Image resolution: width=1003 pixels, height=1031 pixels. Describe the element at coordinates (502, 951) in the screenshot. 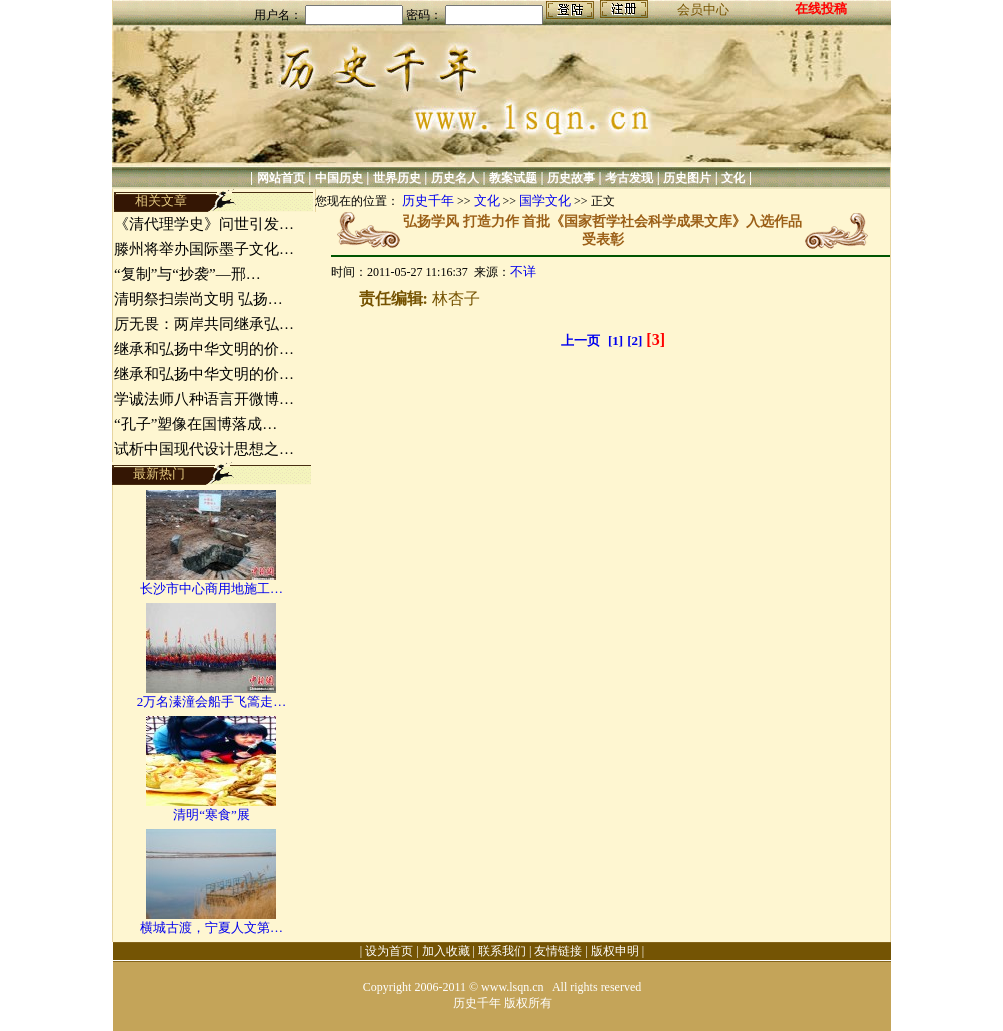

I see `联系我们` at that location.